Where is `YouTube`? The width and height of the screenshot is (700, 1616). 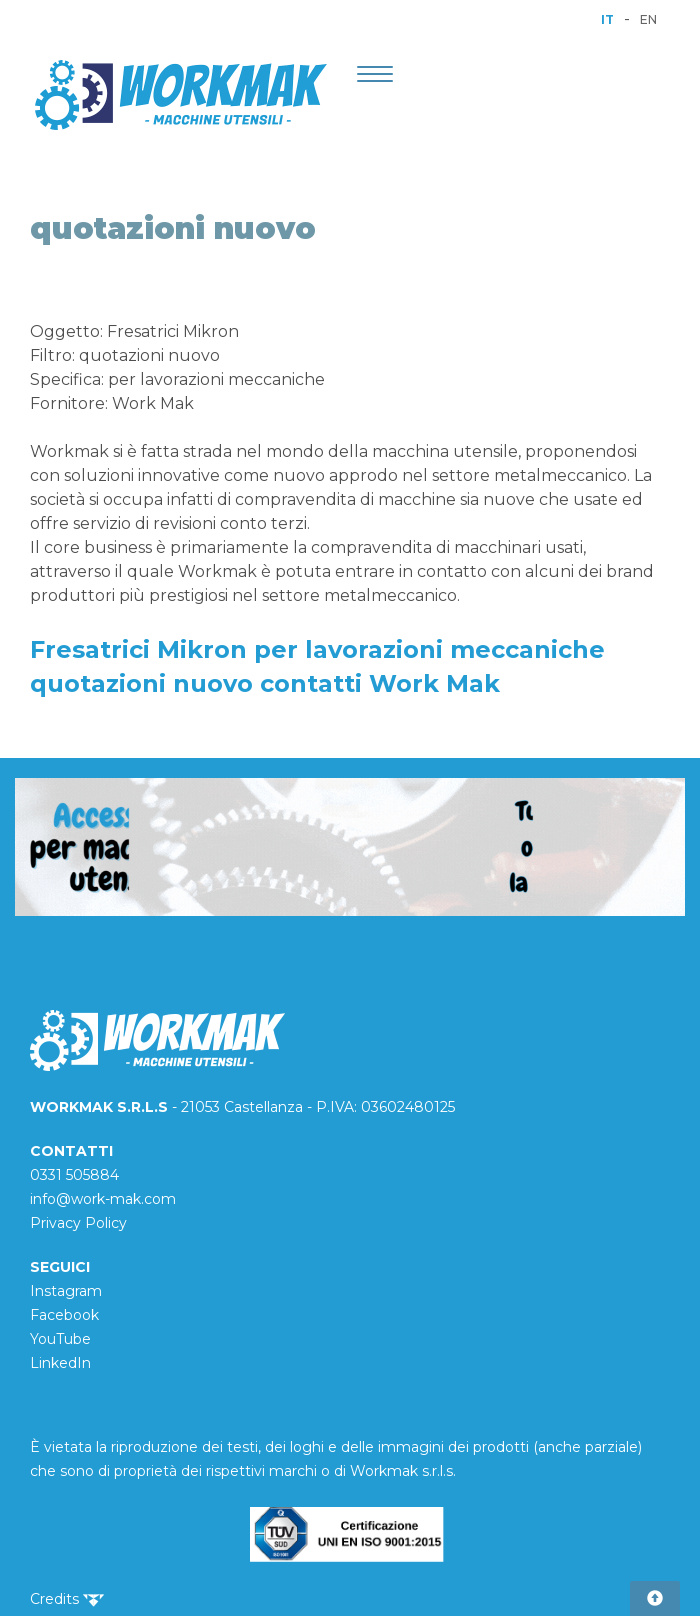 YouTube is located at coordinates (60, 1339).